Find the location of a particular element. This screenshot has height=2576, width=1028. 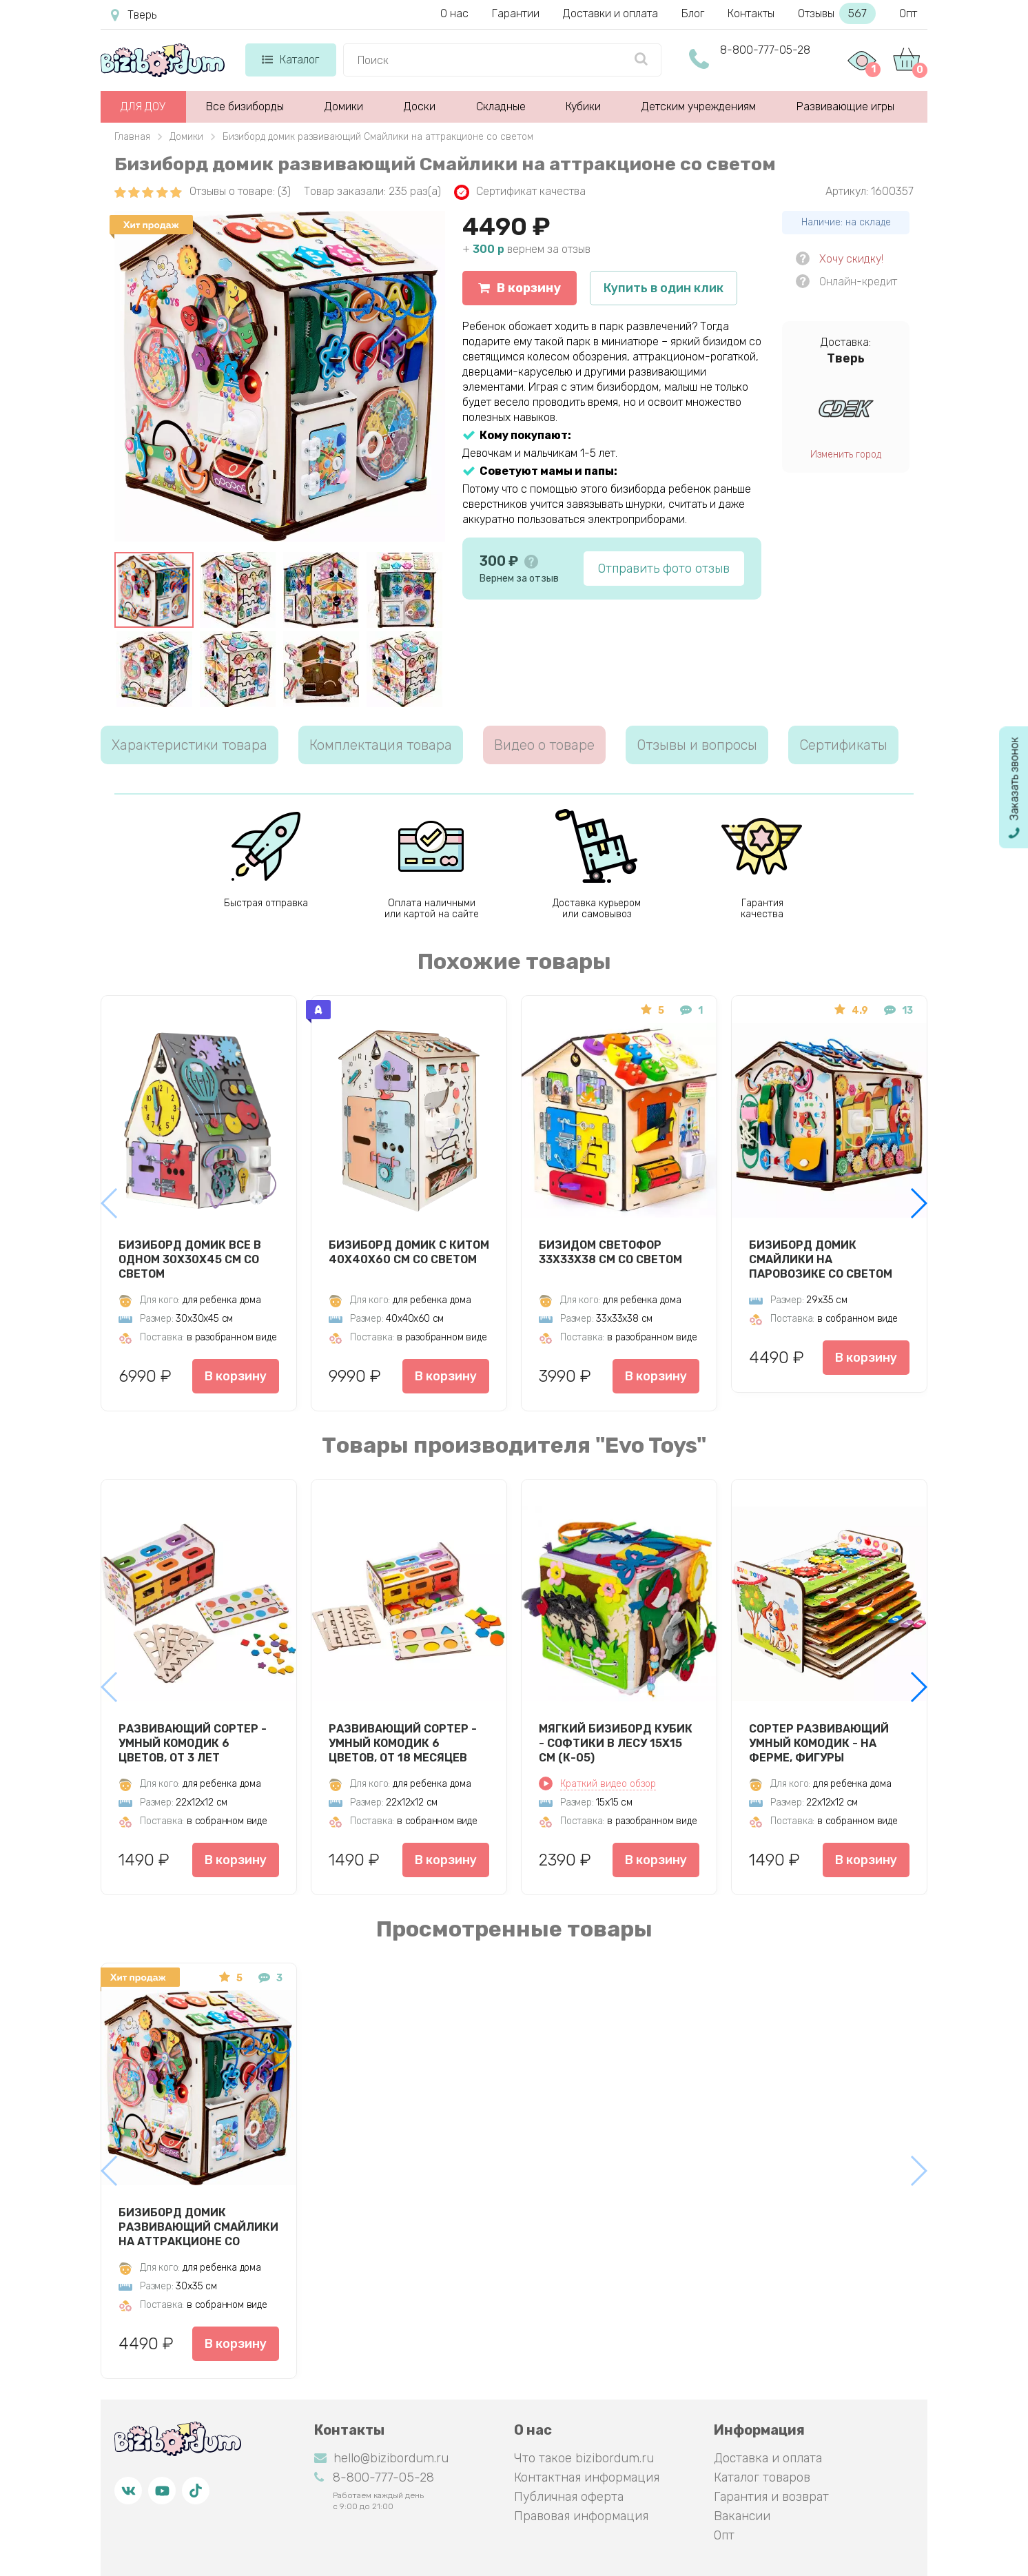

Домики is located at coordinates (344, 106).